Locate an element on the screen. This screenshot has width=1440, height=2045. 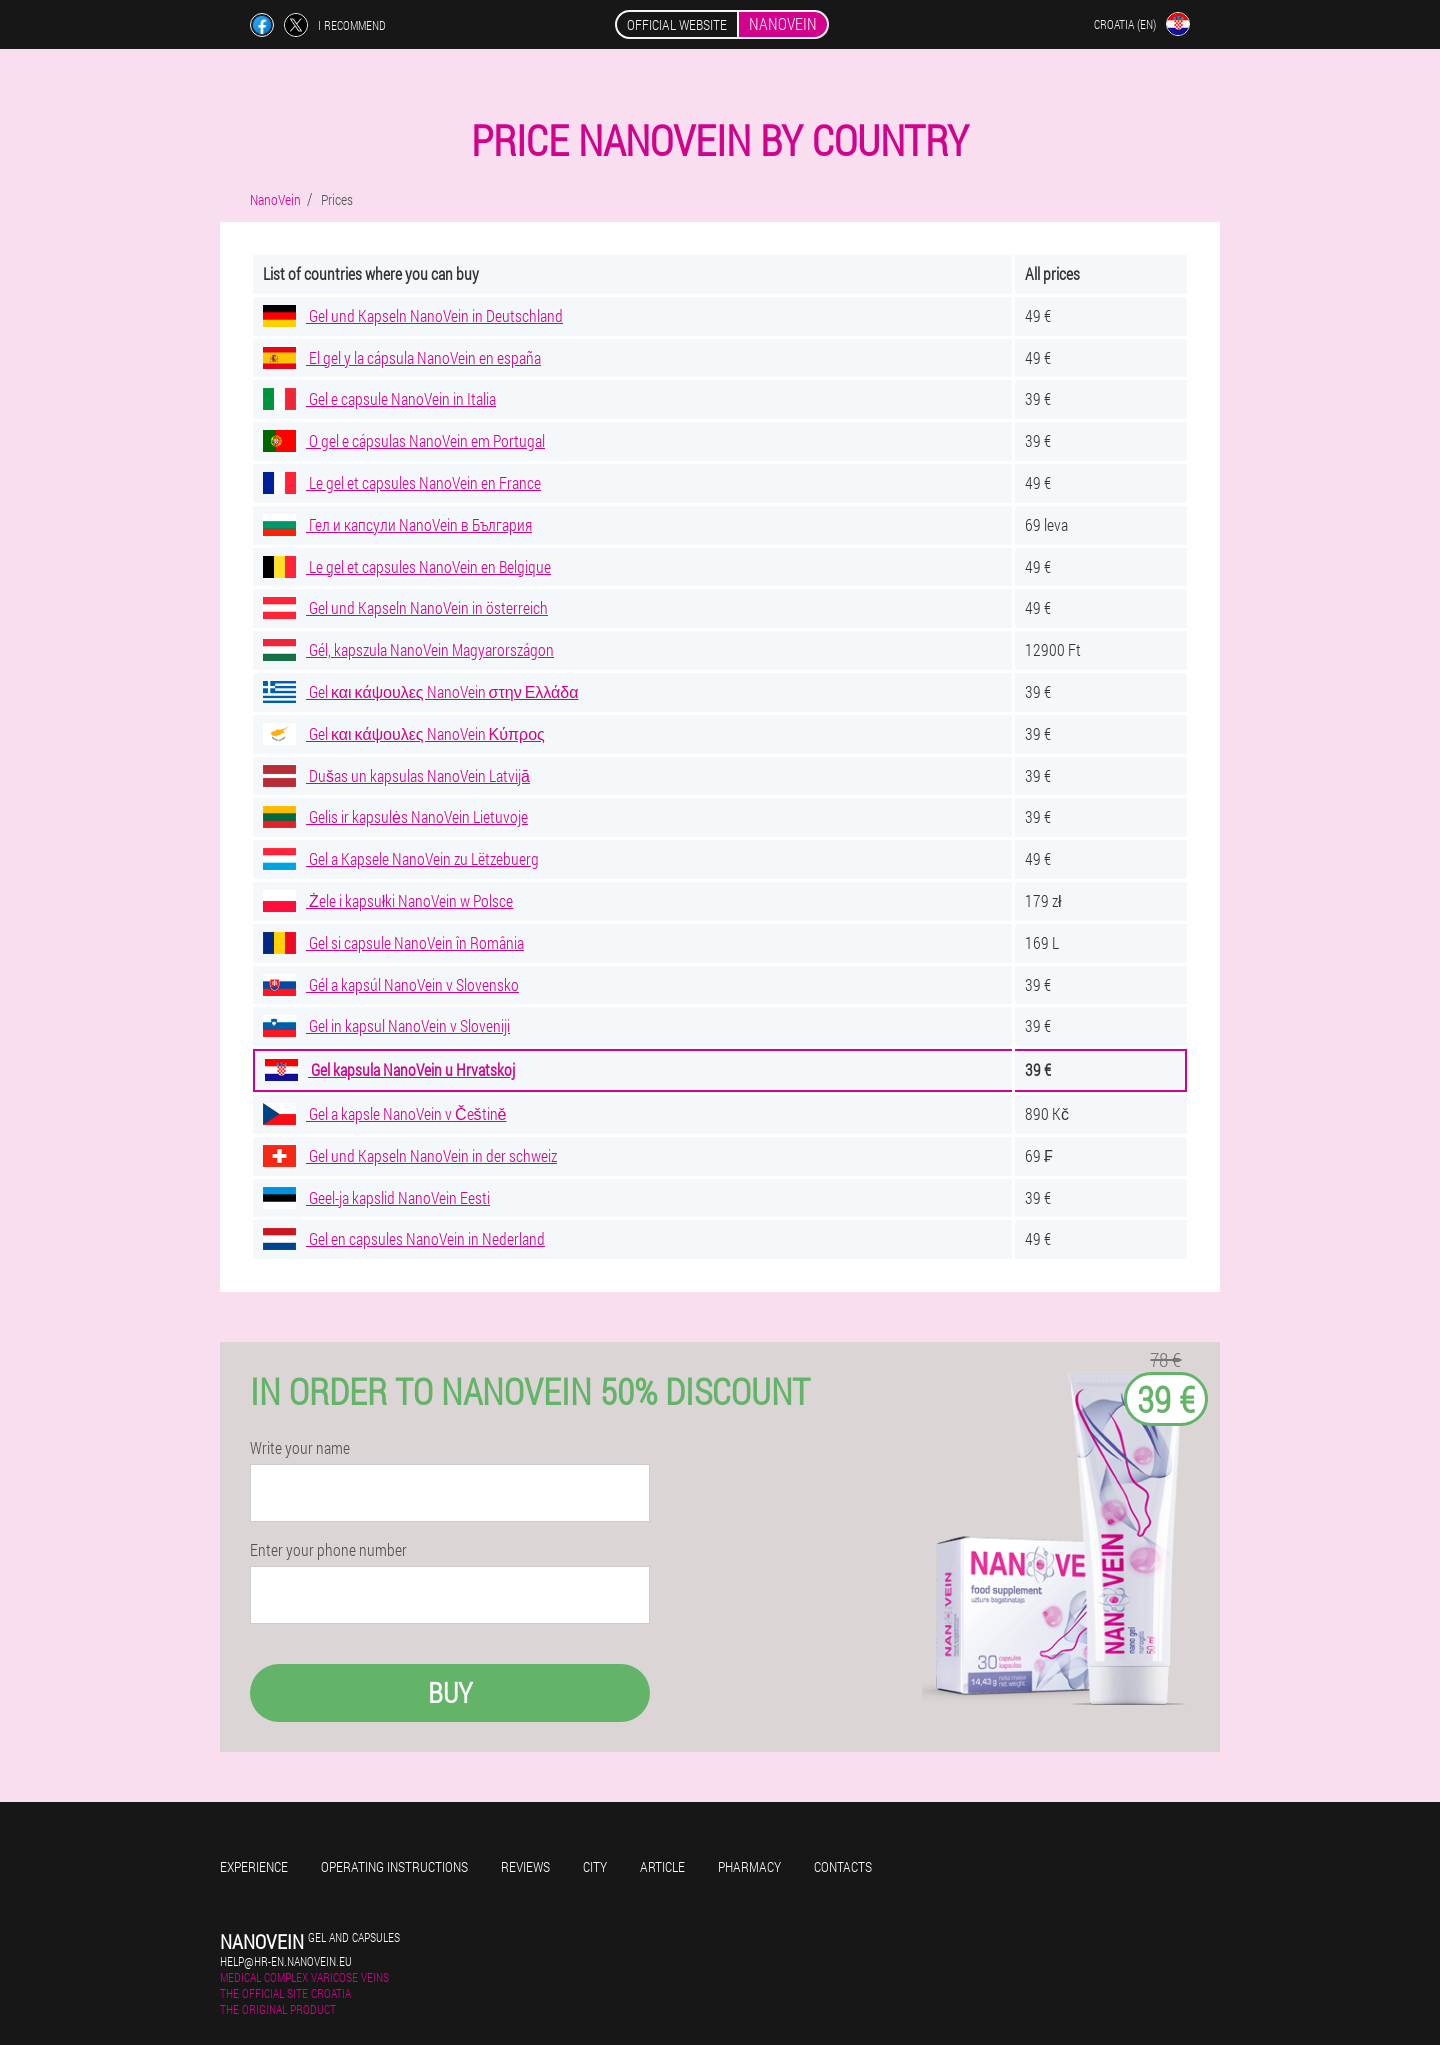
Gel και κάψουλες NanoVein Κύπρος is located at coordinates (404, 733).